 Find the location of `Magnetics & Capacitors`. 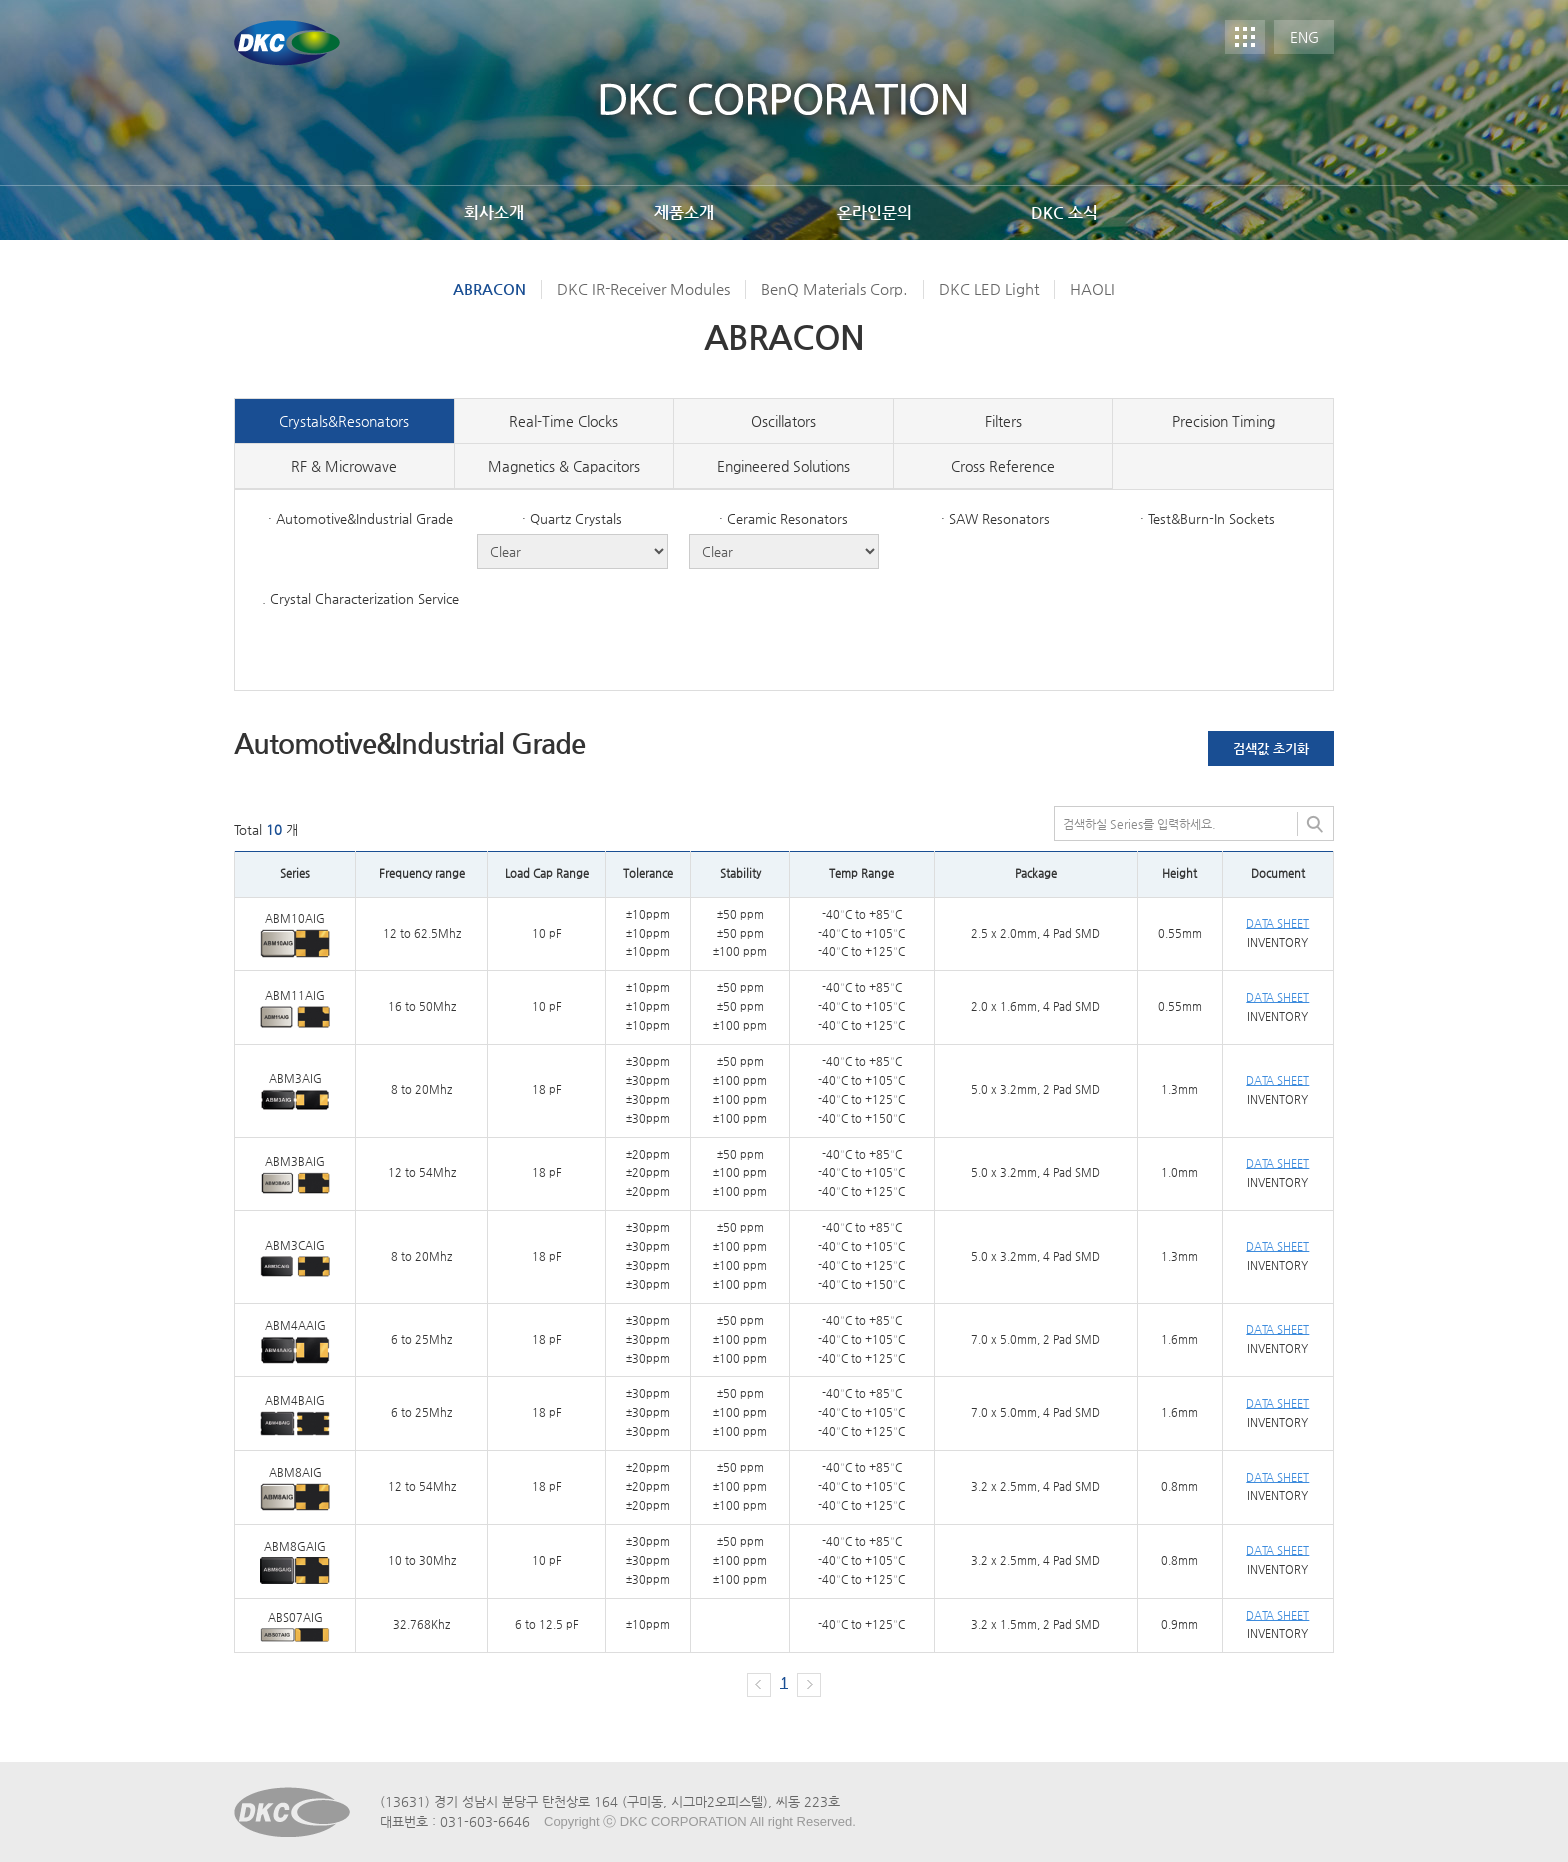

Magnetics & Capacitors is located at coordinates (564, 466).